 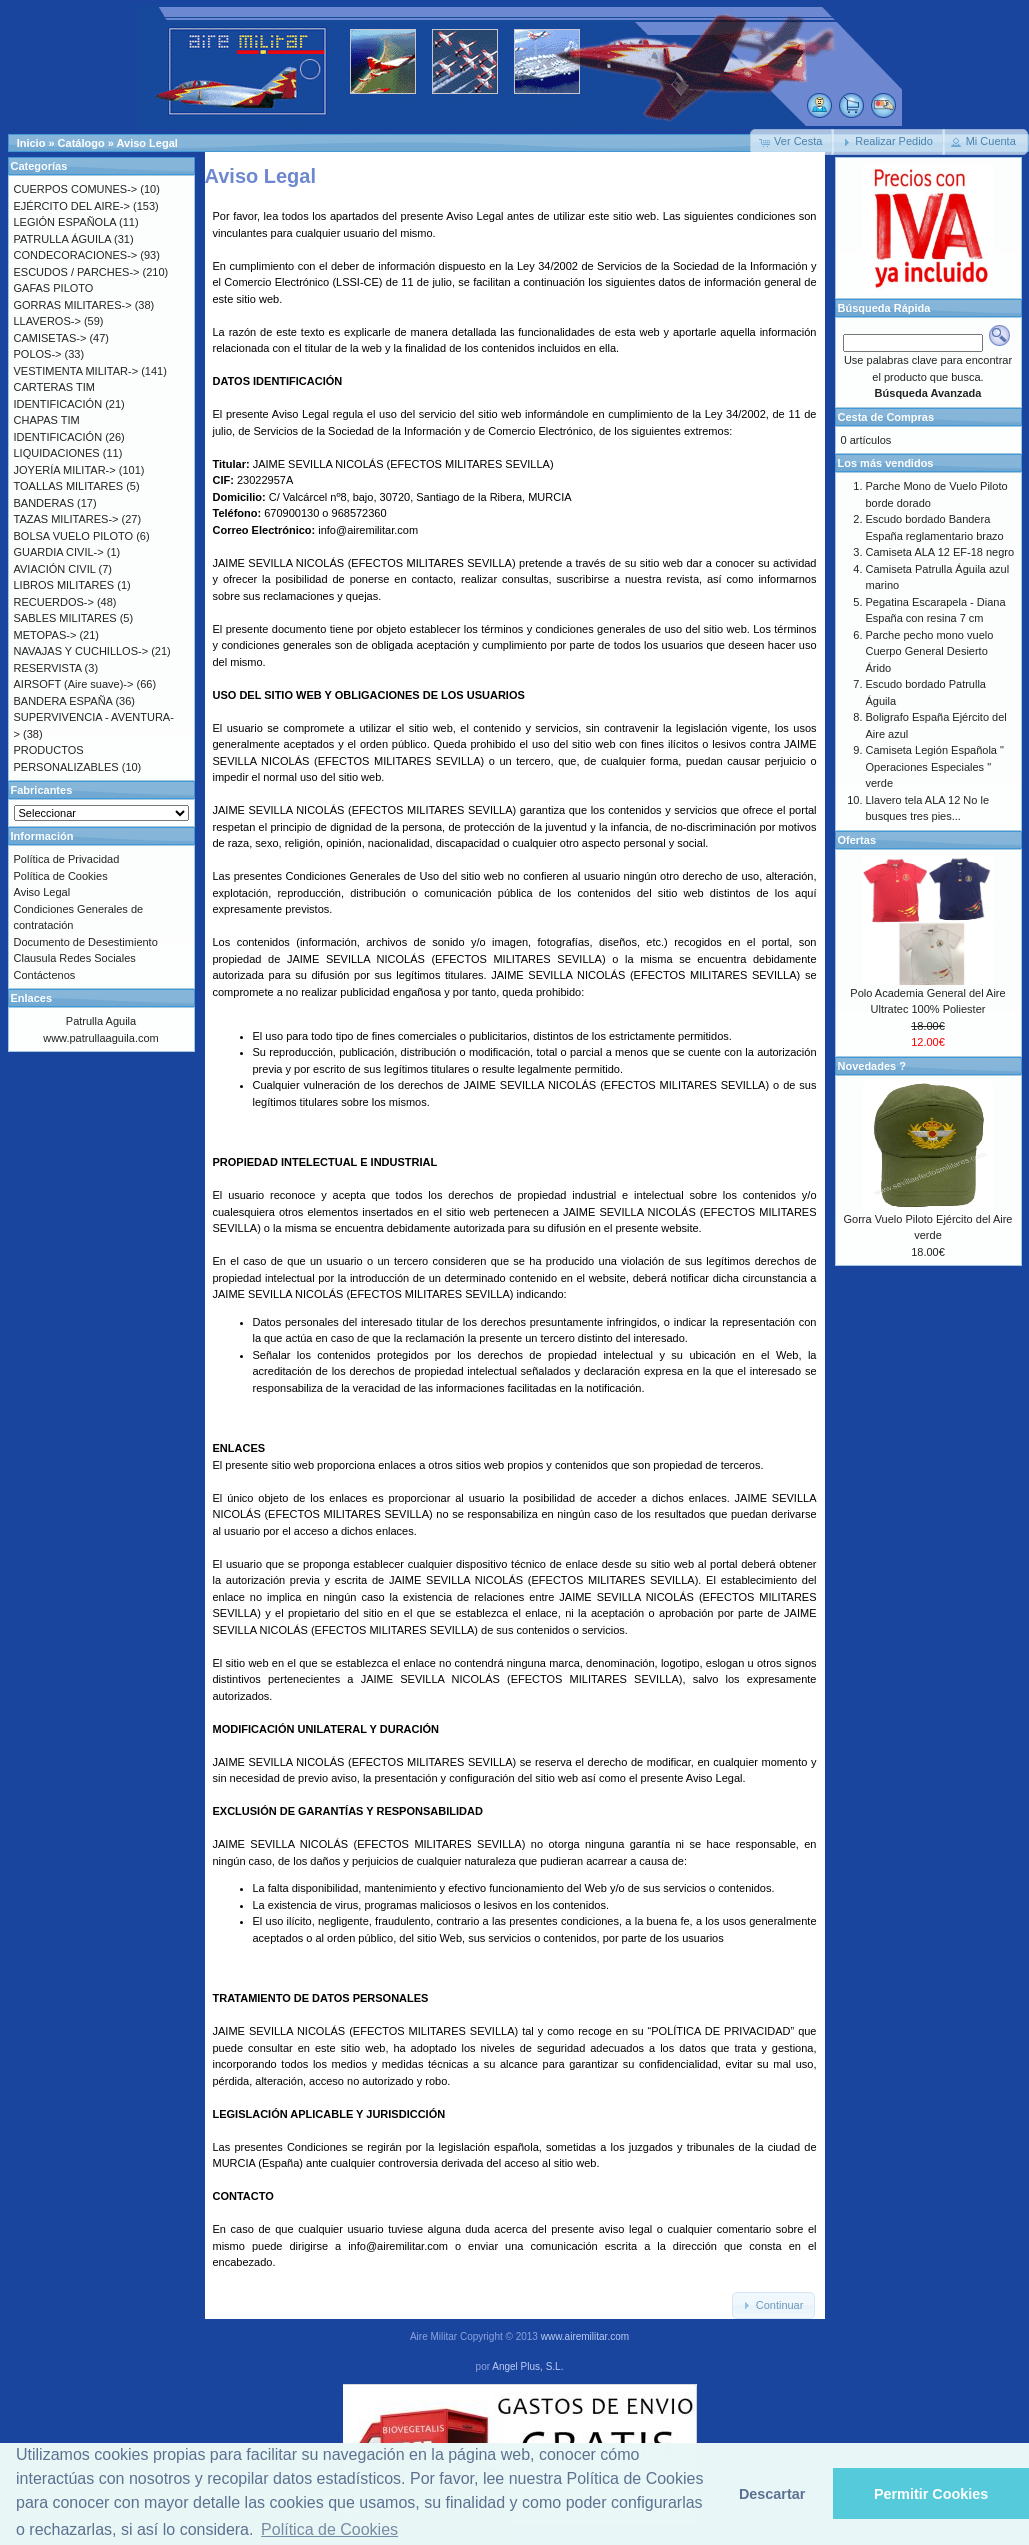 I want to click on NAVAJAS Y CUCHILLOS->, so click(x=81, y=651).